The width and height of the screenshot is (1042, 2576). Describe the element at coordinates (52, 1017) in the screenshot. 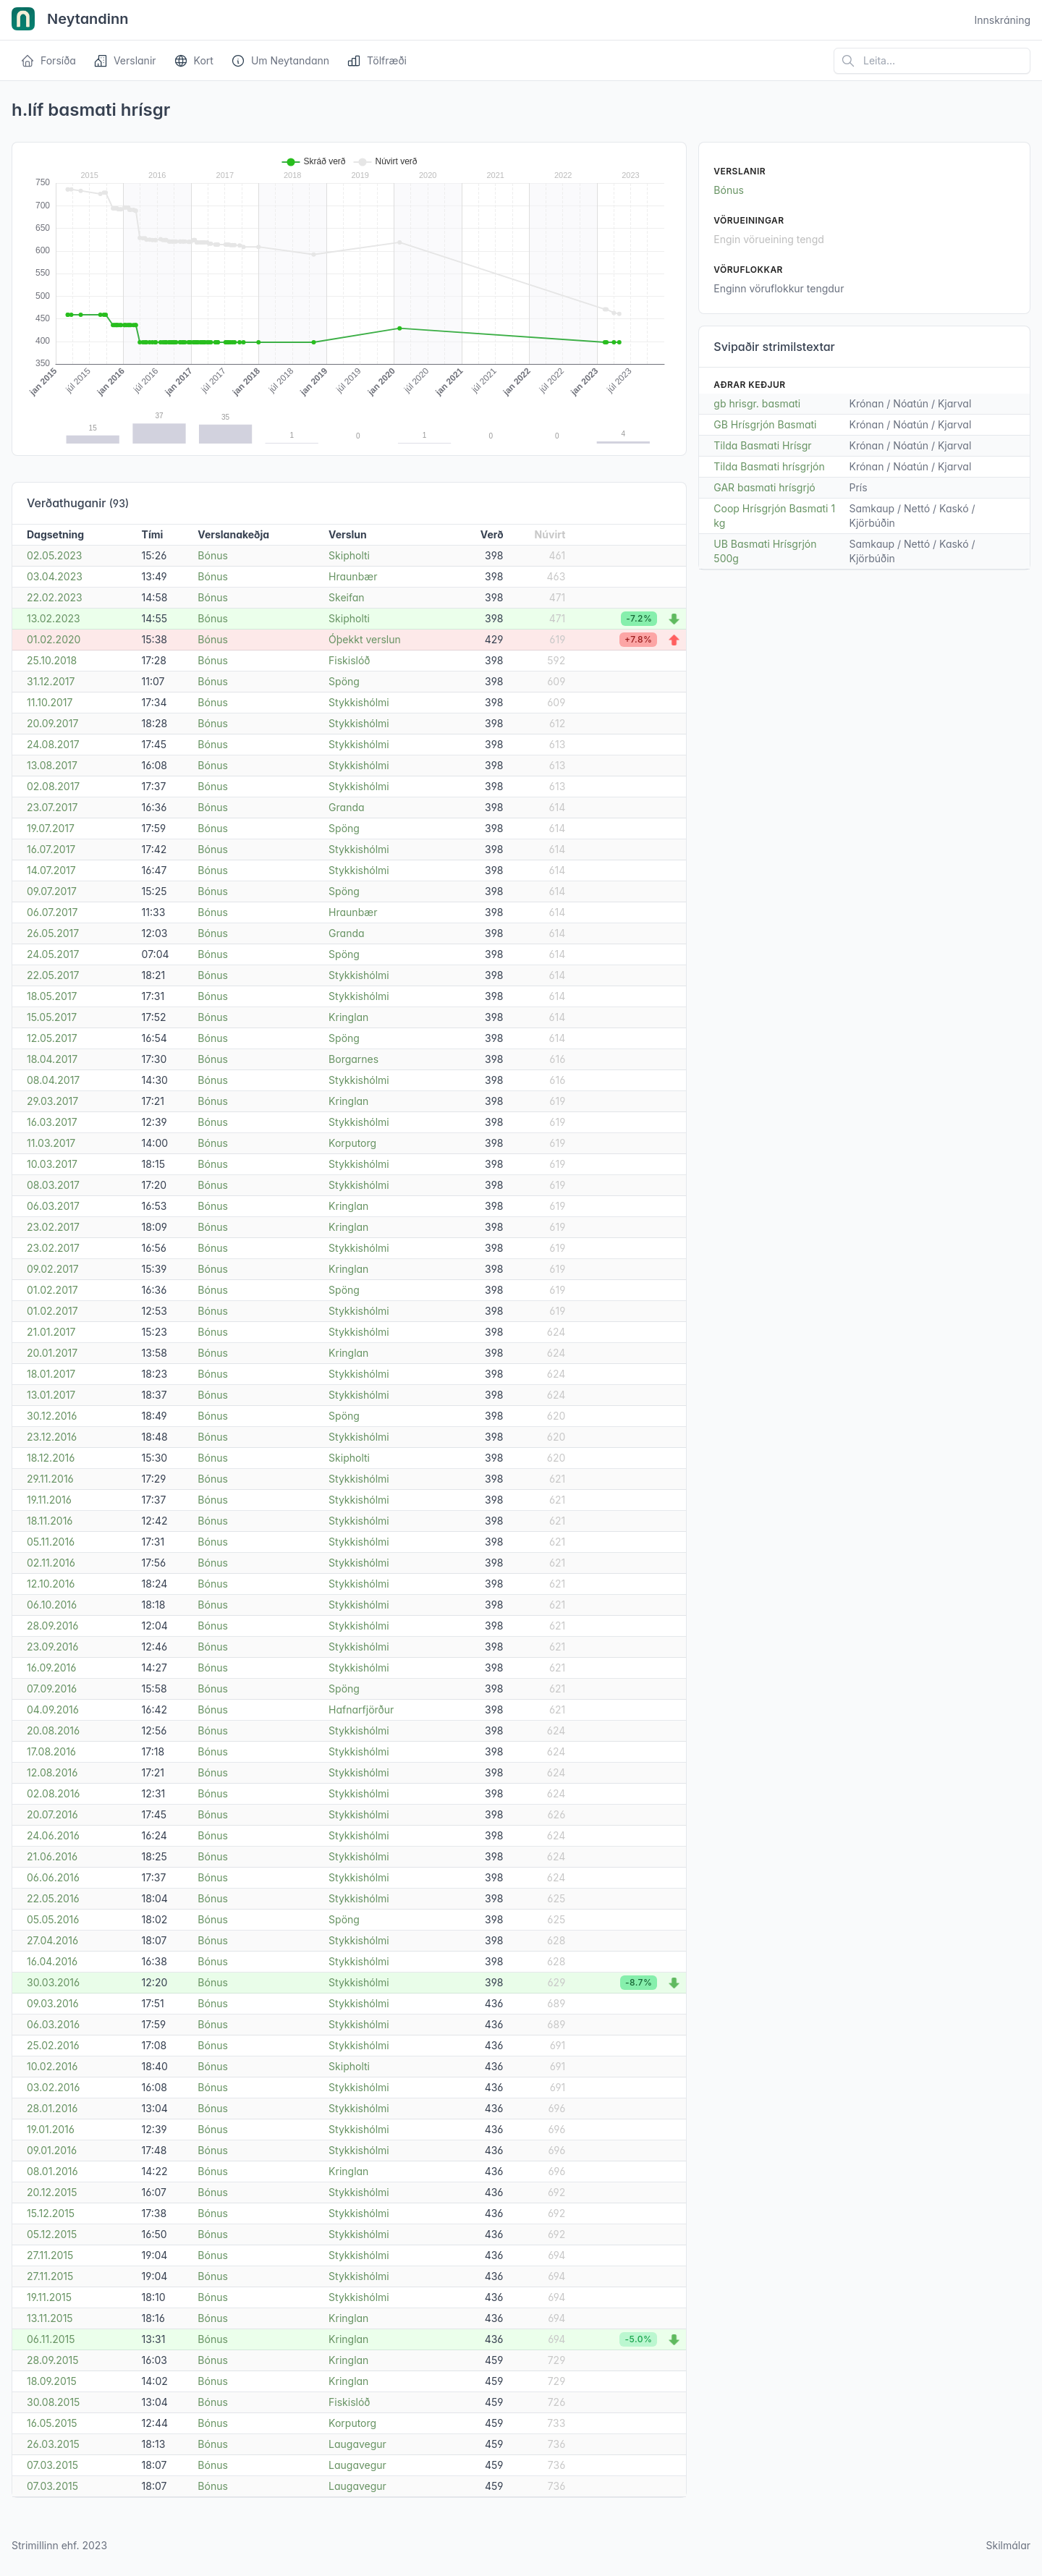

I see `15.05.2017` at that location.